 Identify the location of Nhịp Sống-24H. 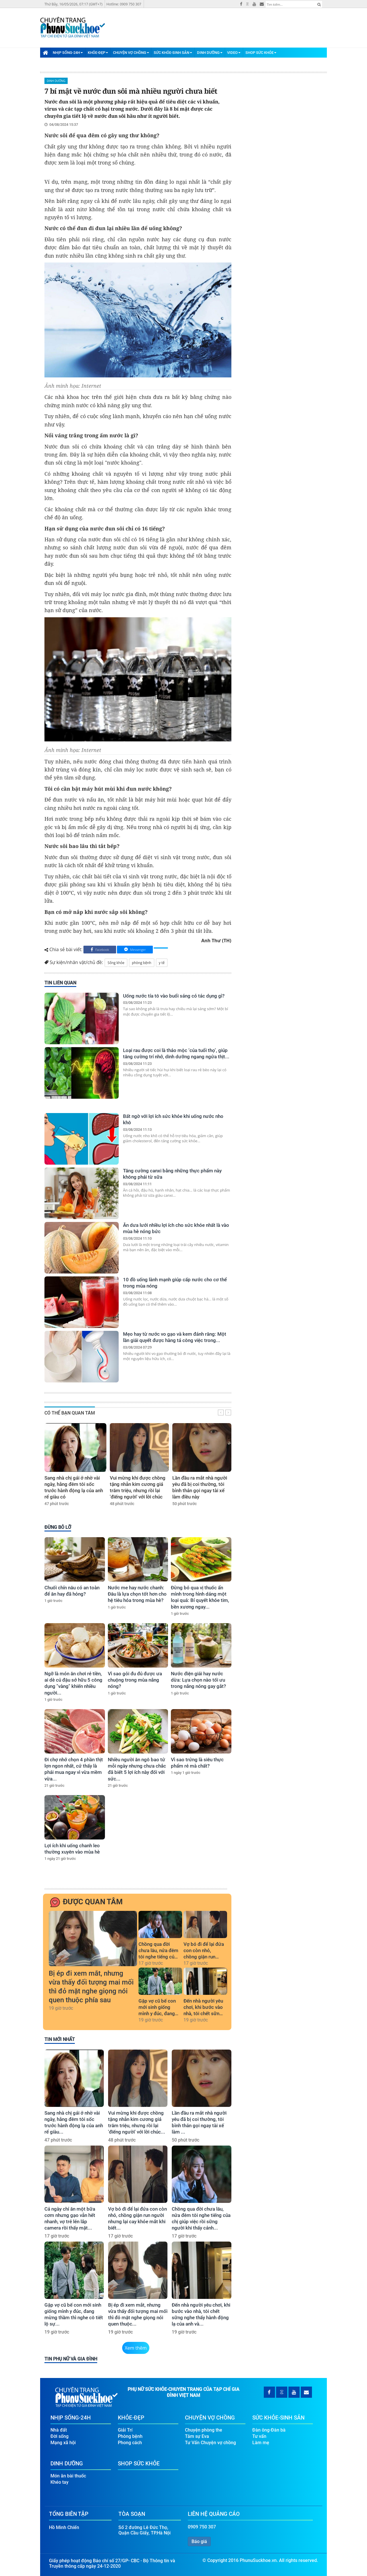
(68, 52).